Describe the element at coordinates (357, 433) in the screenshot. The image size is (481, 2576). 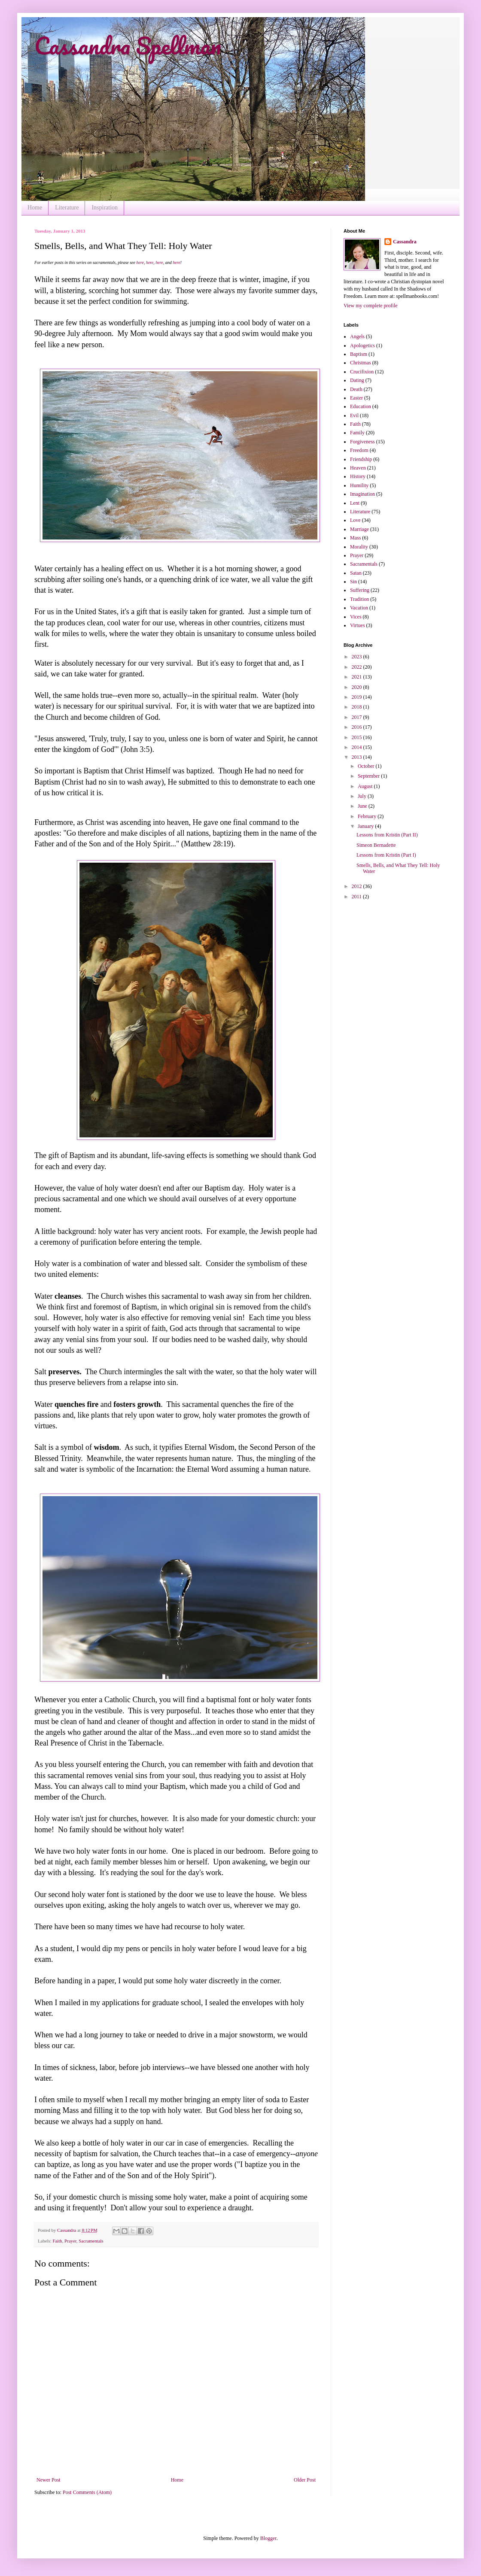
I see `Family` at that location.